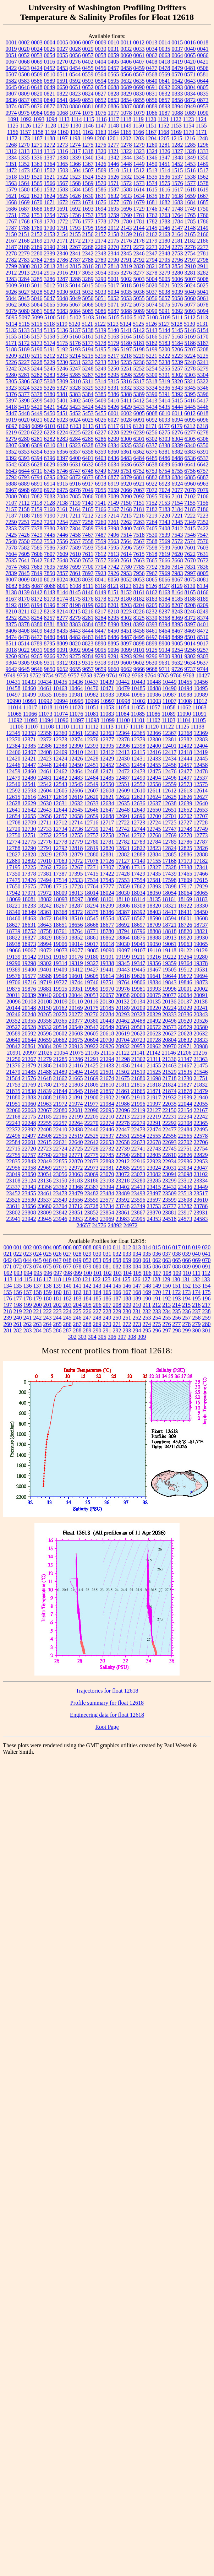  Describe the element at coordinates (164, 292) in the screenshot. I see `5038` at that location.